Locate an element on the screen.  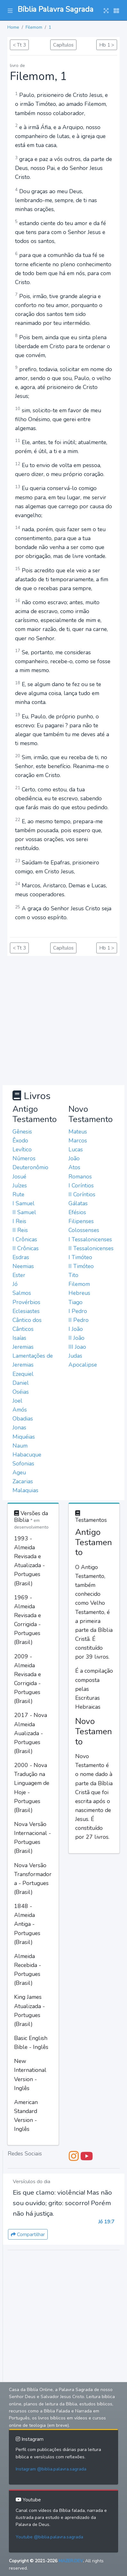
Hebreus is located at coordinates (79, 1293).